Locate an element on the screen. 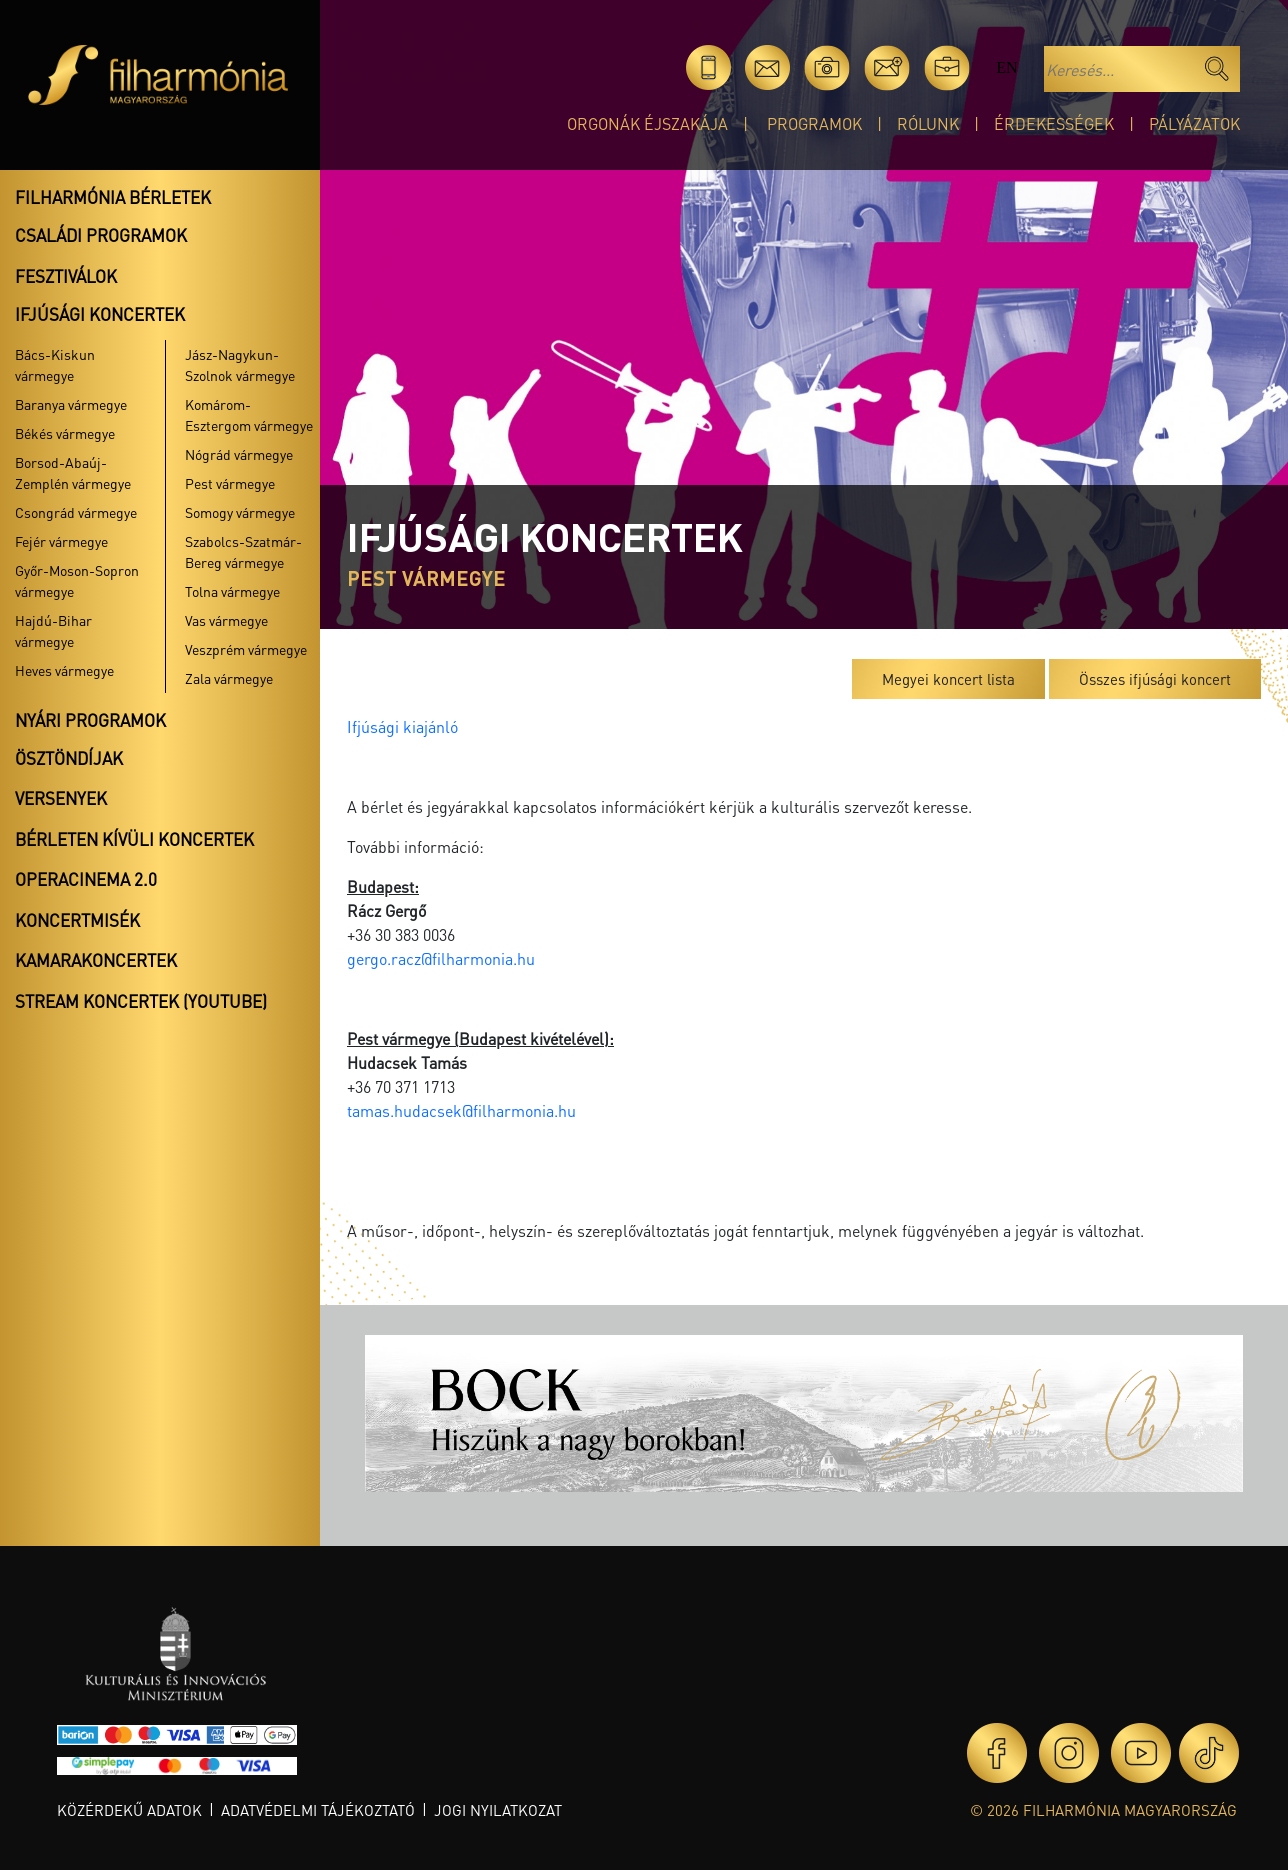 This screenshot has height=1870, width=1288. Fejér vármegye is located at coordinates (61, 541).